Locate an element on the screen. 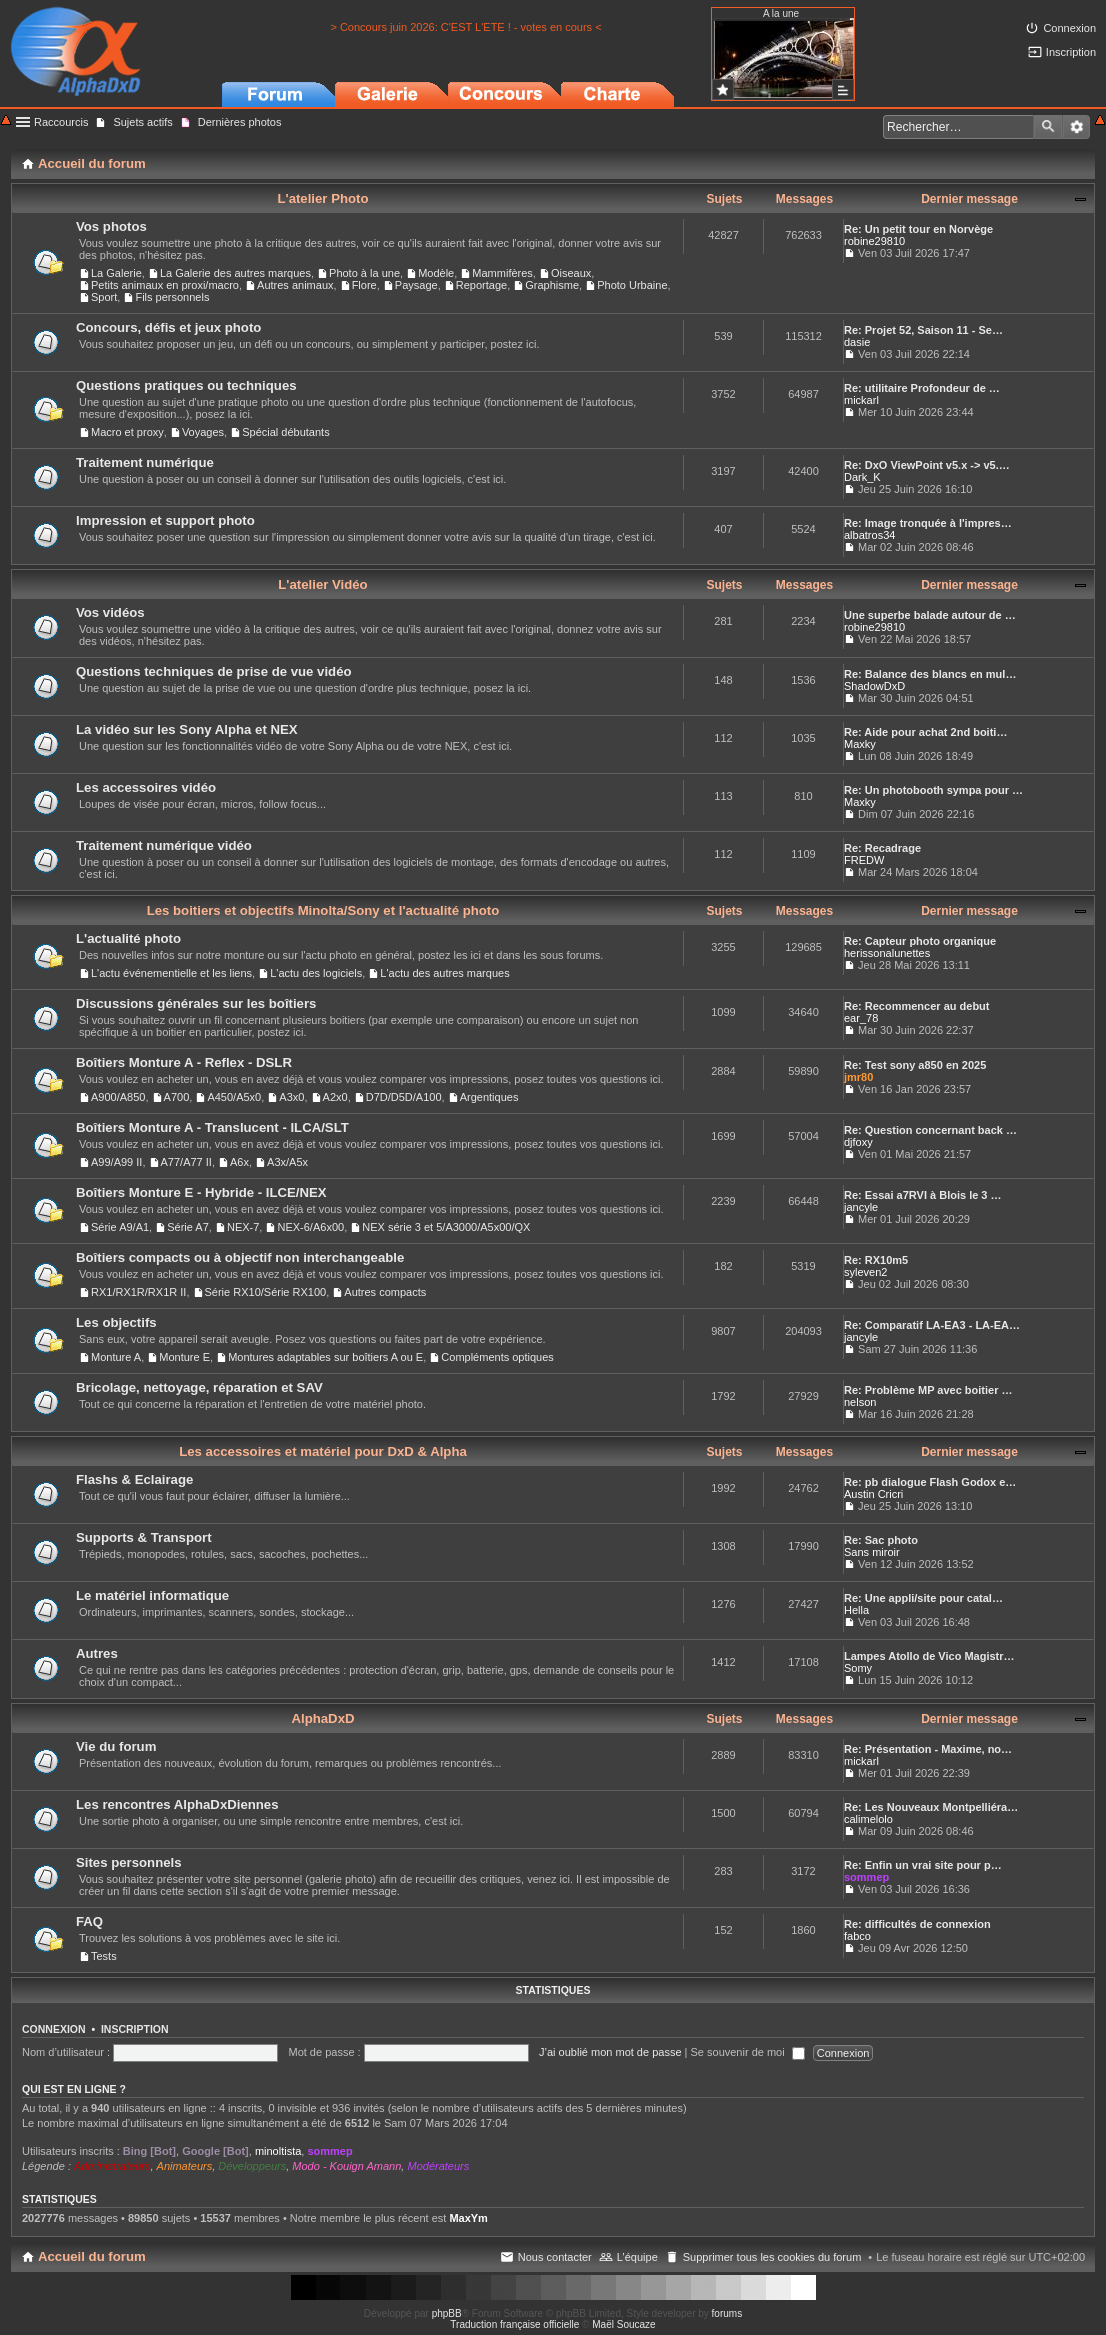  Re: Un petit tour en Norvège is located at coordinates (918, 229).